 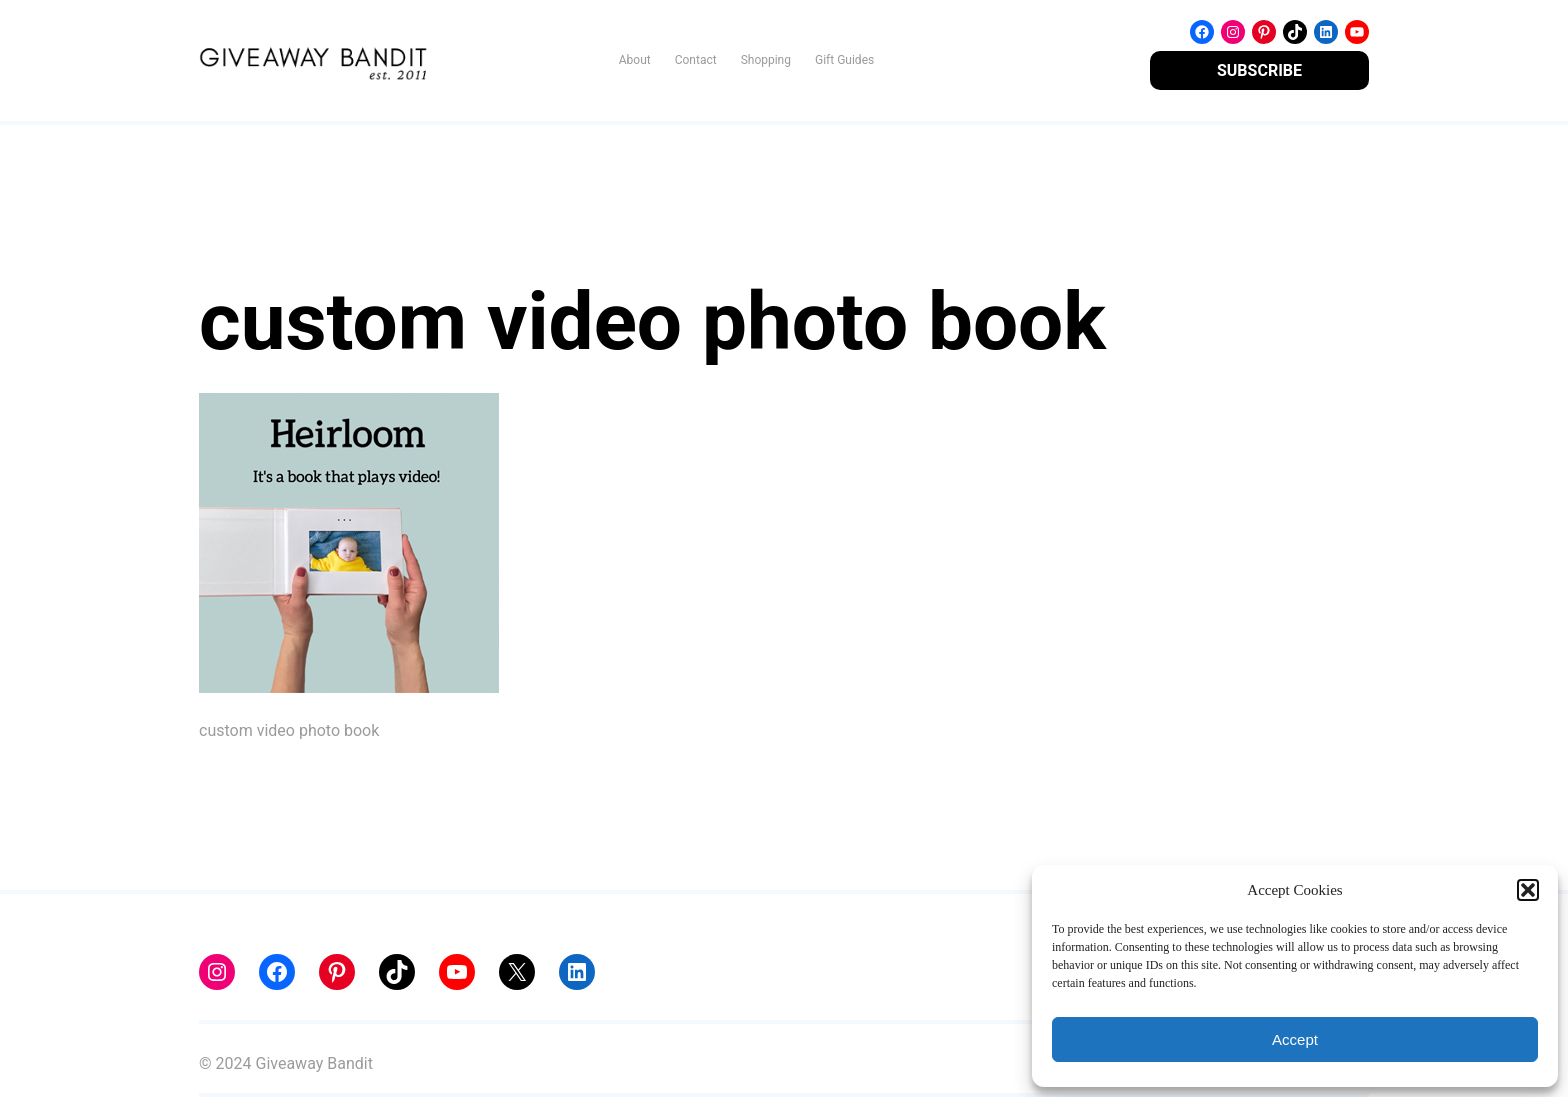 What do you see at coordinates (1259, 70) in the screenshot?
I see `SUBSCRIBE` at bounding box center [1259, 70].